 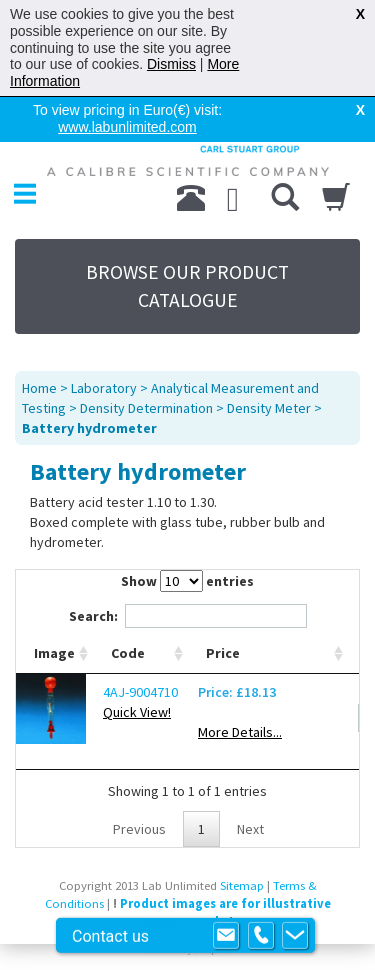 What do you see at coordinates (223, 653) in the screenshot?
I see `Price [Price: activate to sort column ascending]` at bounding box center [223, 653].